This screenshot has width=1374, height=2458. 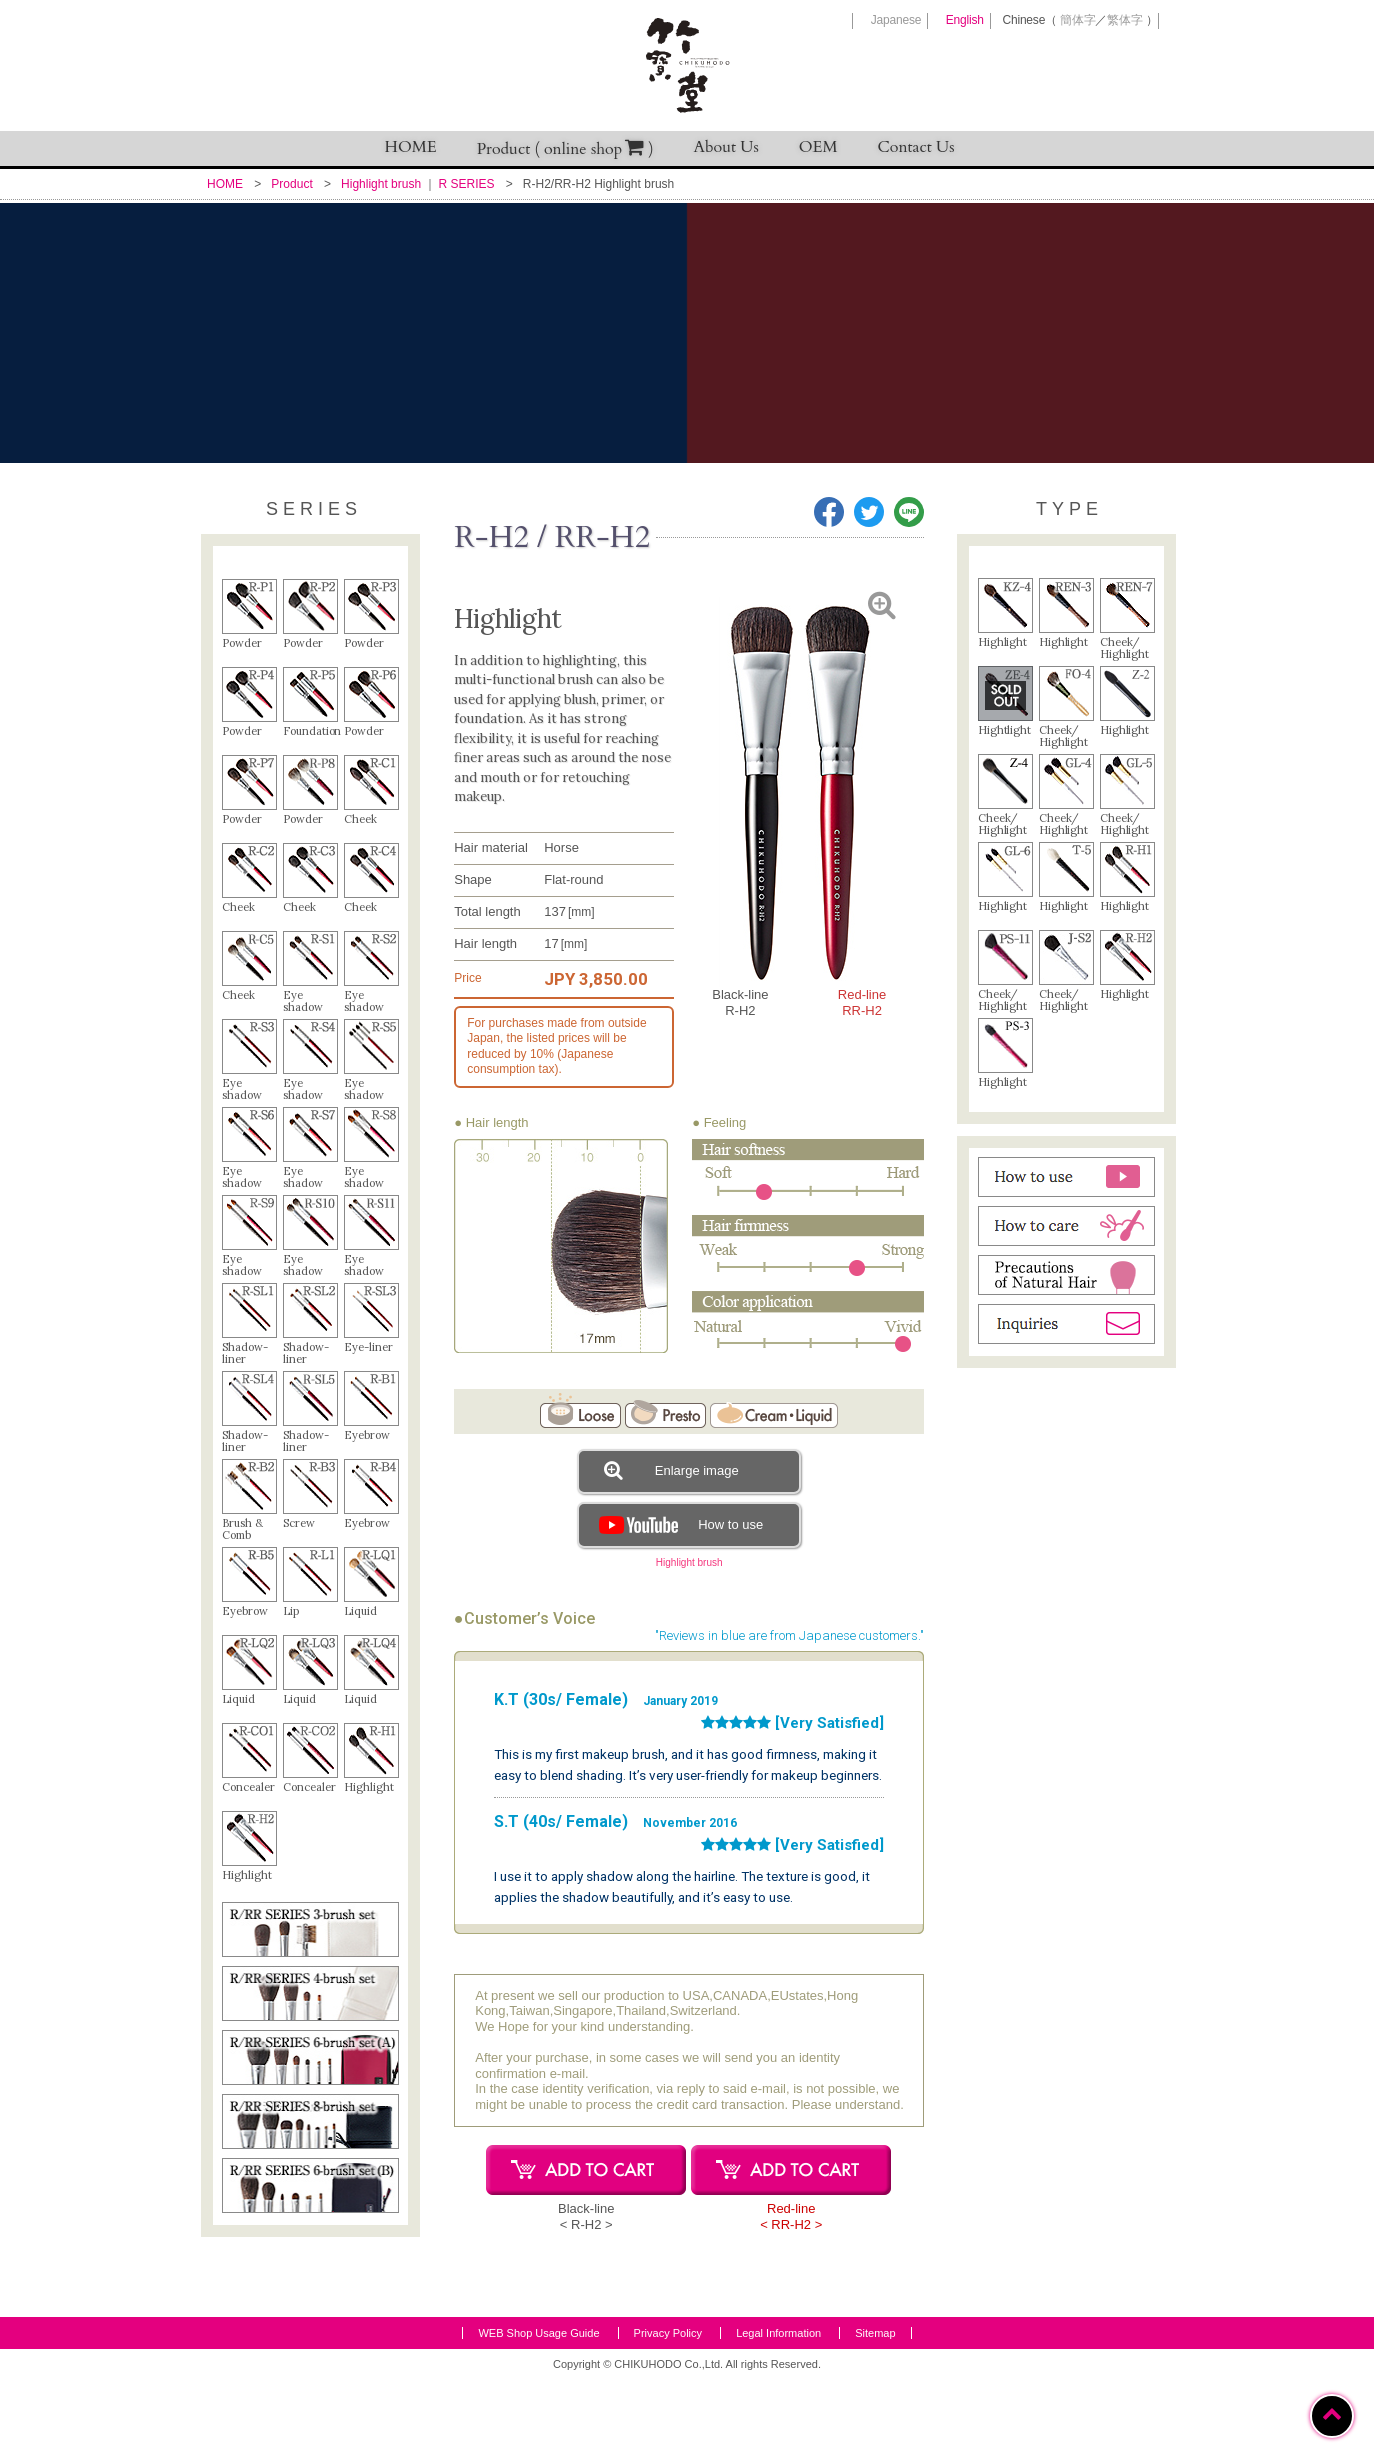 I want to click on 簡体字, so click(x=1077, y=20).